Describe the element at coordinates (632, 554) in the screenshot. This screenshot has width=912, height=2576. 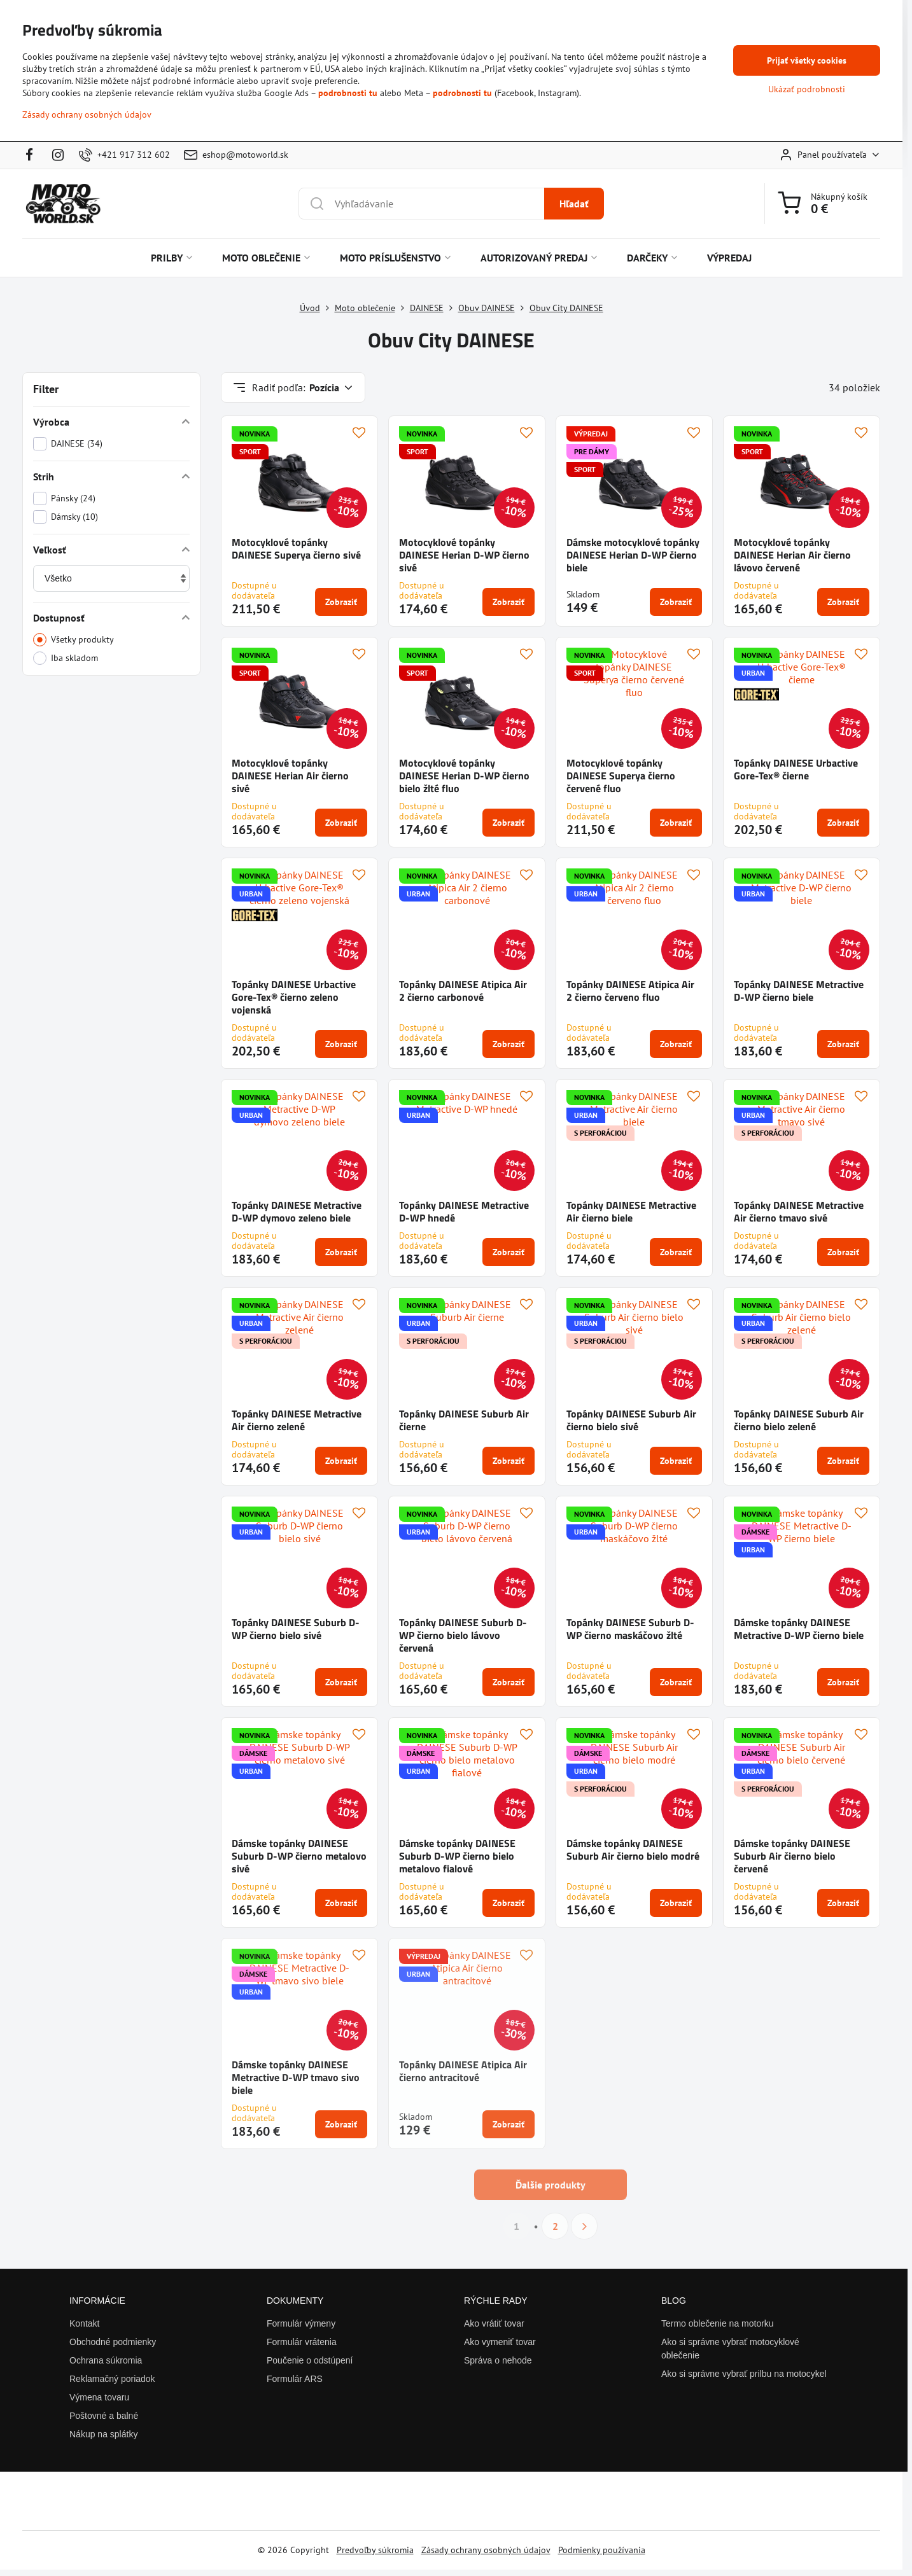
I see `Dámske motocyklové topánky DAINESE Herian D-WP čierno biele` at that location.